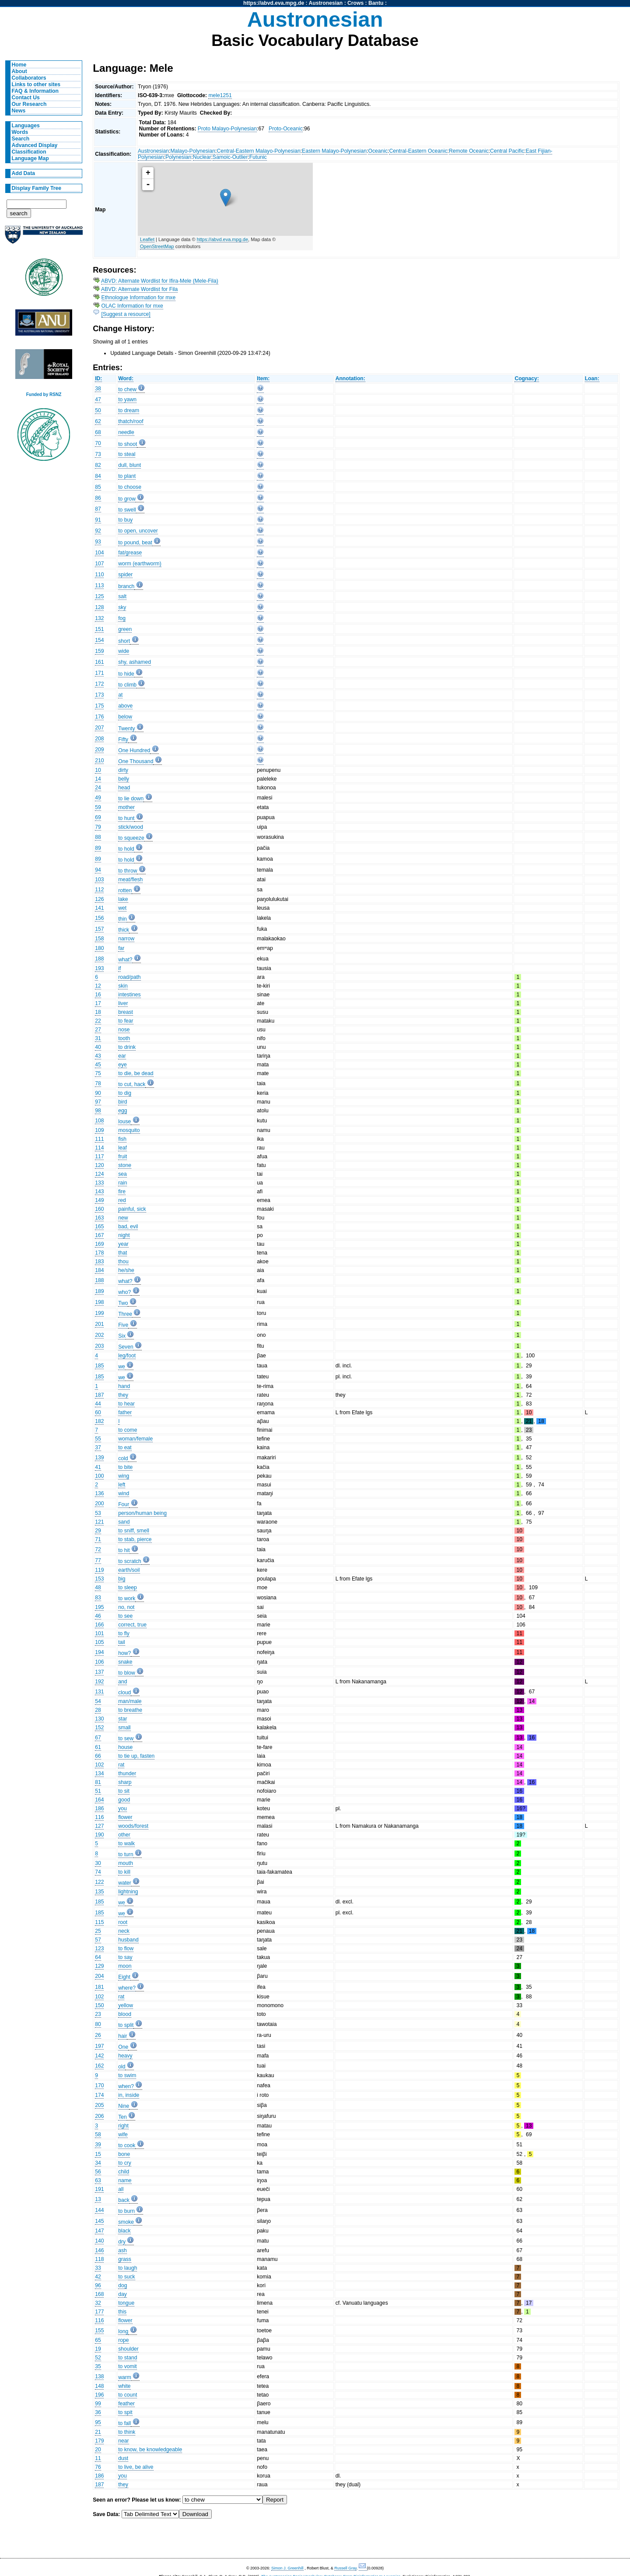 This screenshot has width=630, height=2576. What do you see at coordinates (99, 1291) in the screenshot?
I see `189` at bounding box center [99, 1291].